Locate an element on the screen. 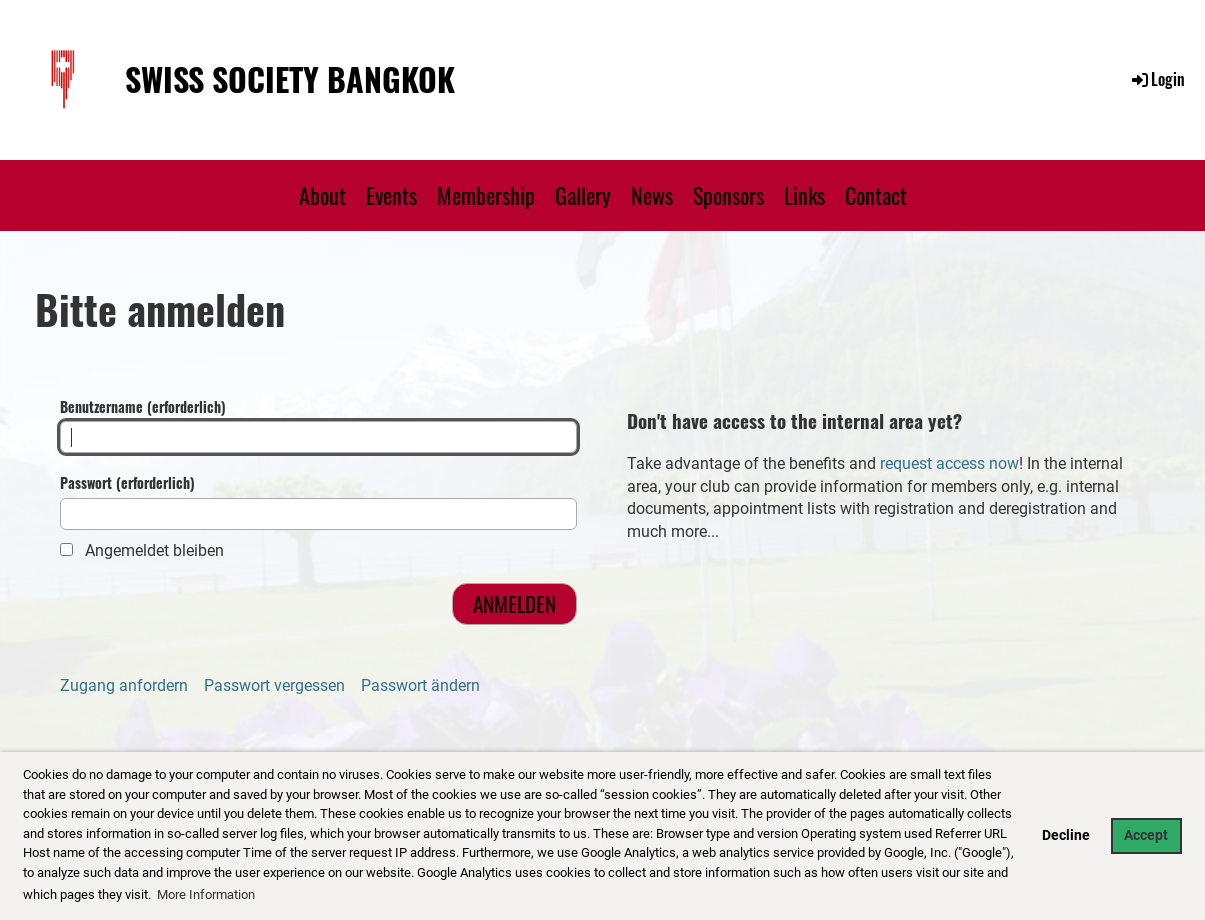 The height and width of the screenshot is (920, 1205). Sponsors is located at coordinates (728, 195).